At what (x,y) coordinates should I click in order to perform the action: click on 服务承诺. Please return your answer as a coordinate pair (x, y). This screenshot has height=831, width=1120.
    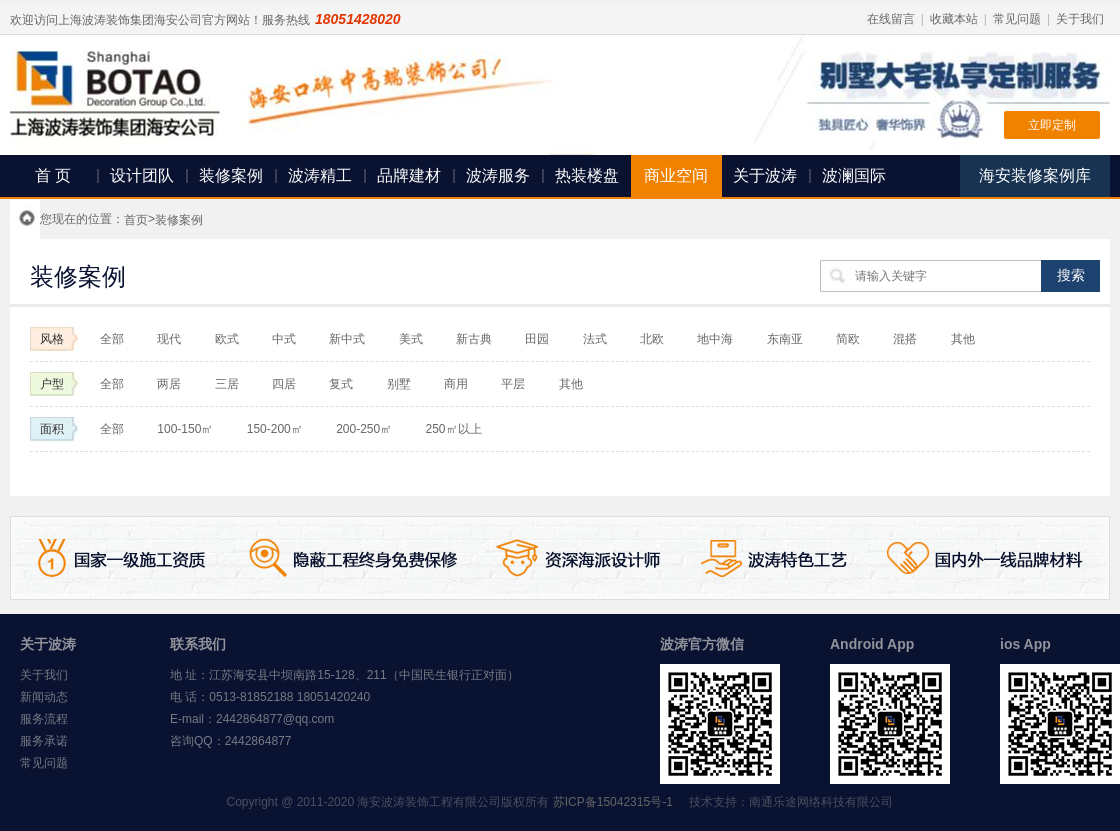
    Looking at the image, I should click on (44, 741).